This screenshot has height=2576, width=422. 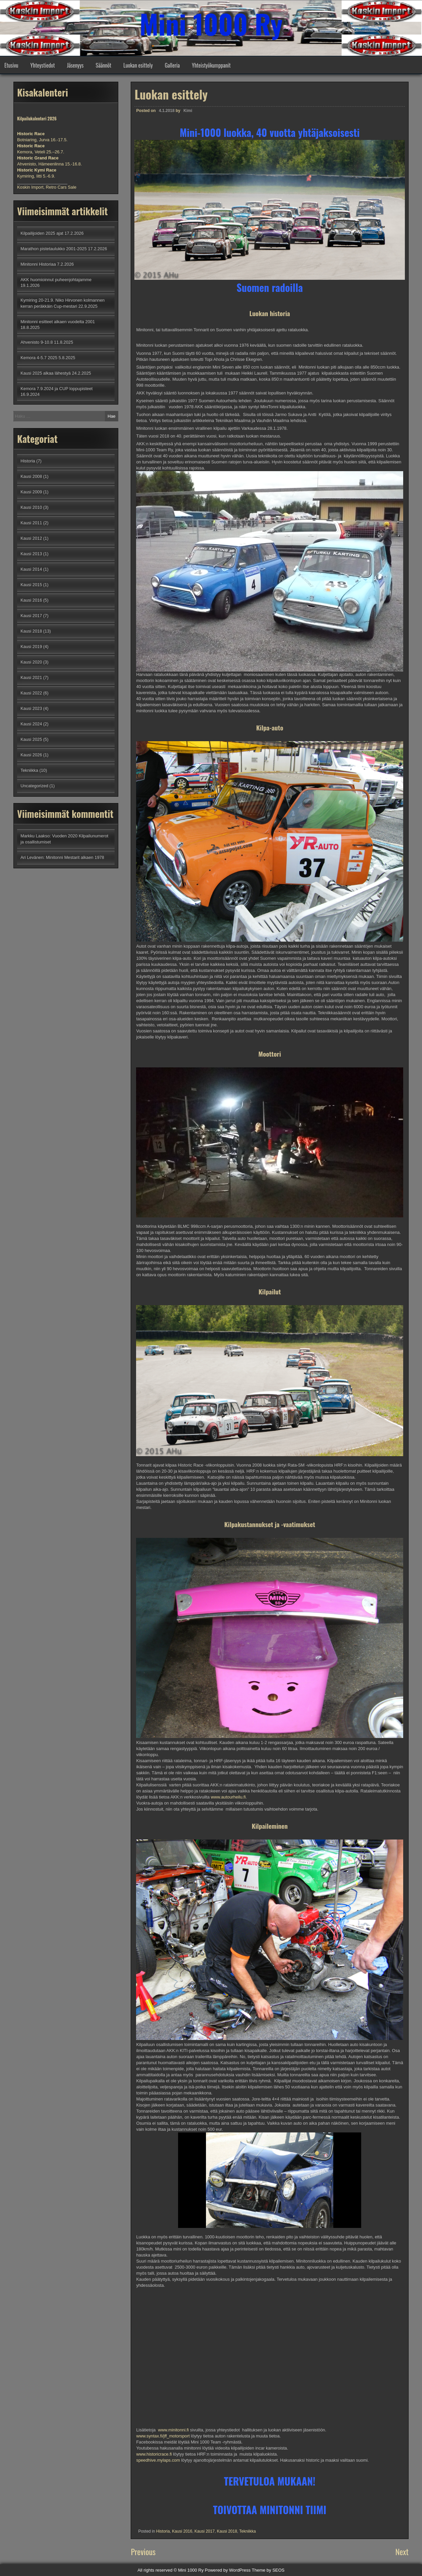 I want to click on Kausi 2016, so click(x=182, y=2531).